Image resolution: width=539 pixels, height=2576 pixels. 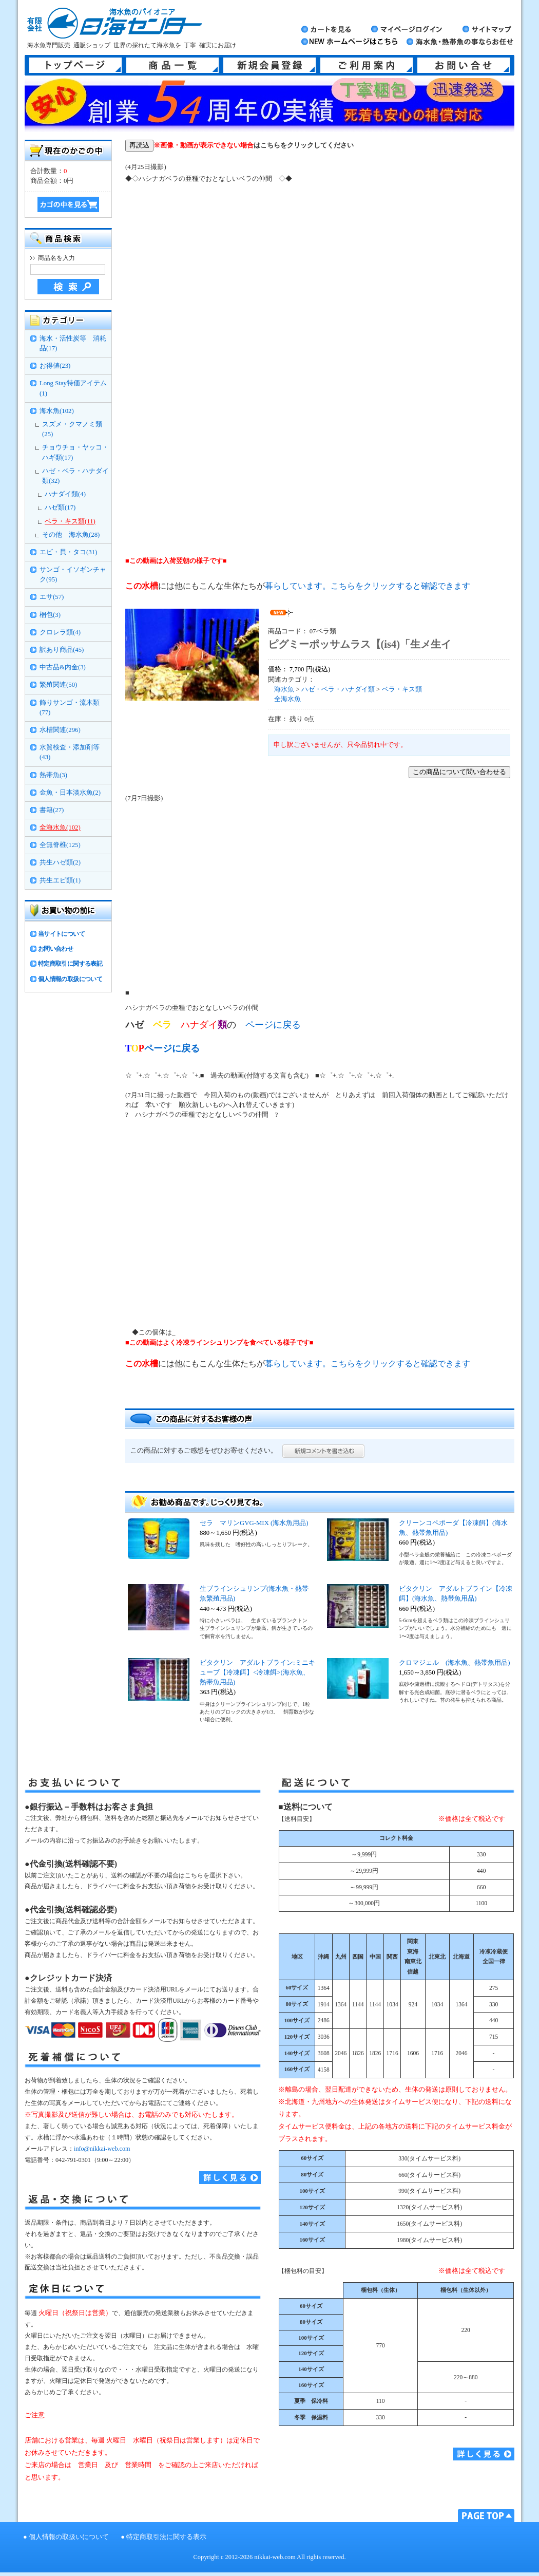 What do you see at coordinates (269, 65) in the screenshot?
I see `新規会員登録` at bounding box center [269, 65].